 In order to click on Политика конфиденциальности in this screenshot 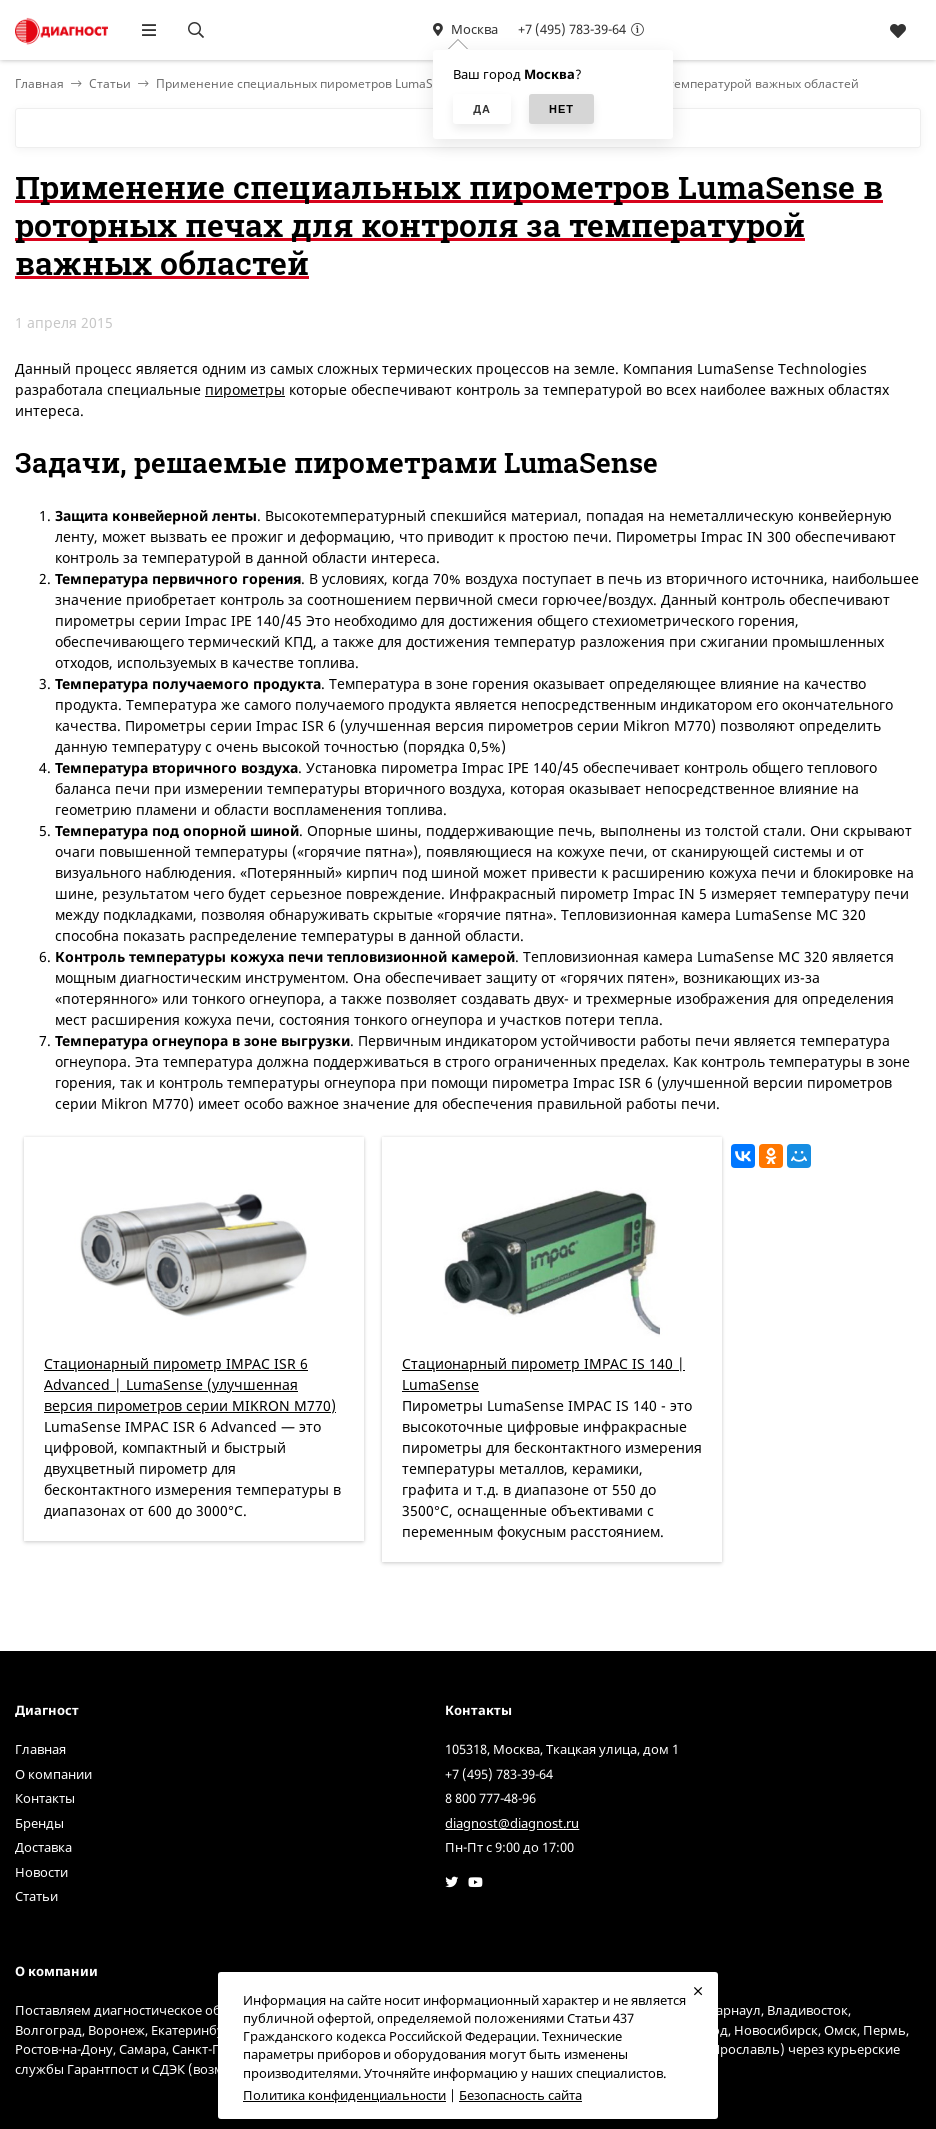, I will do `click(344, 2095)`.